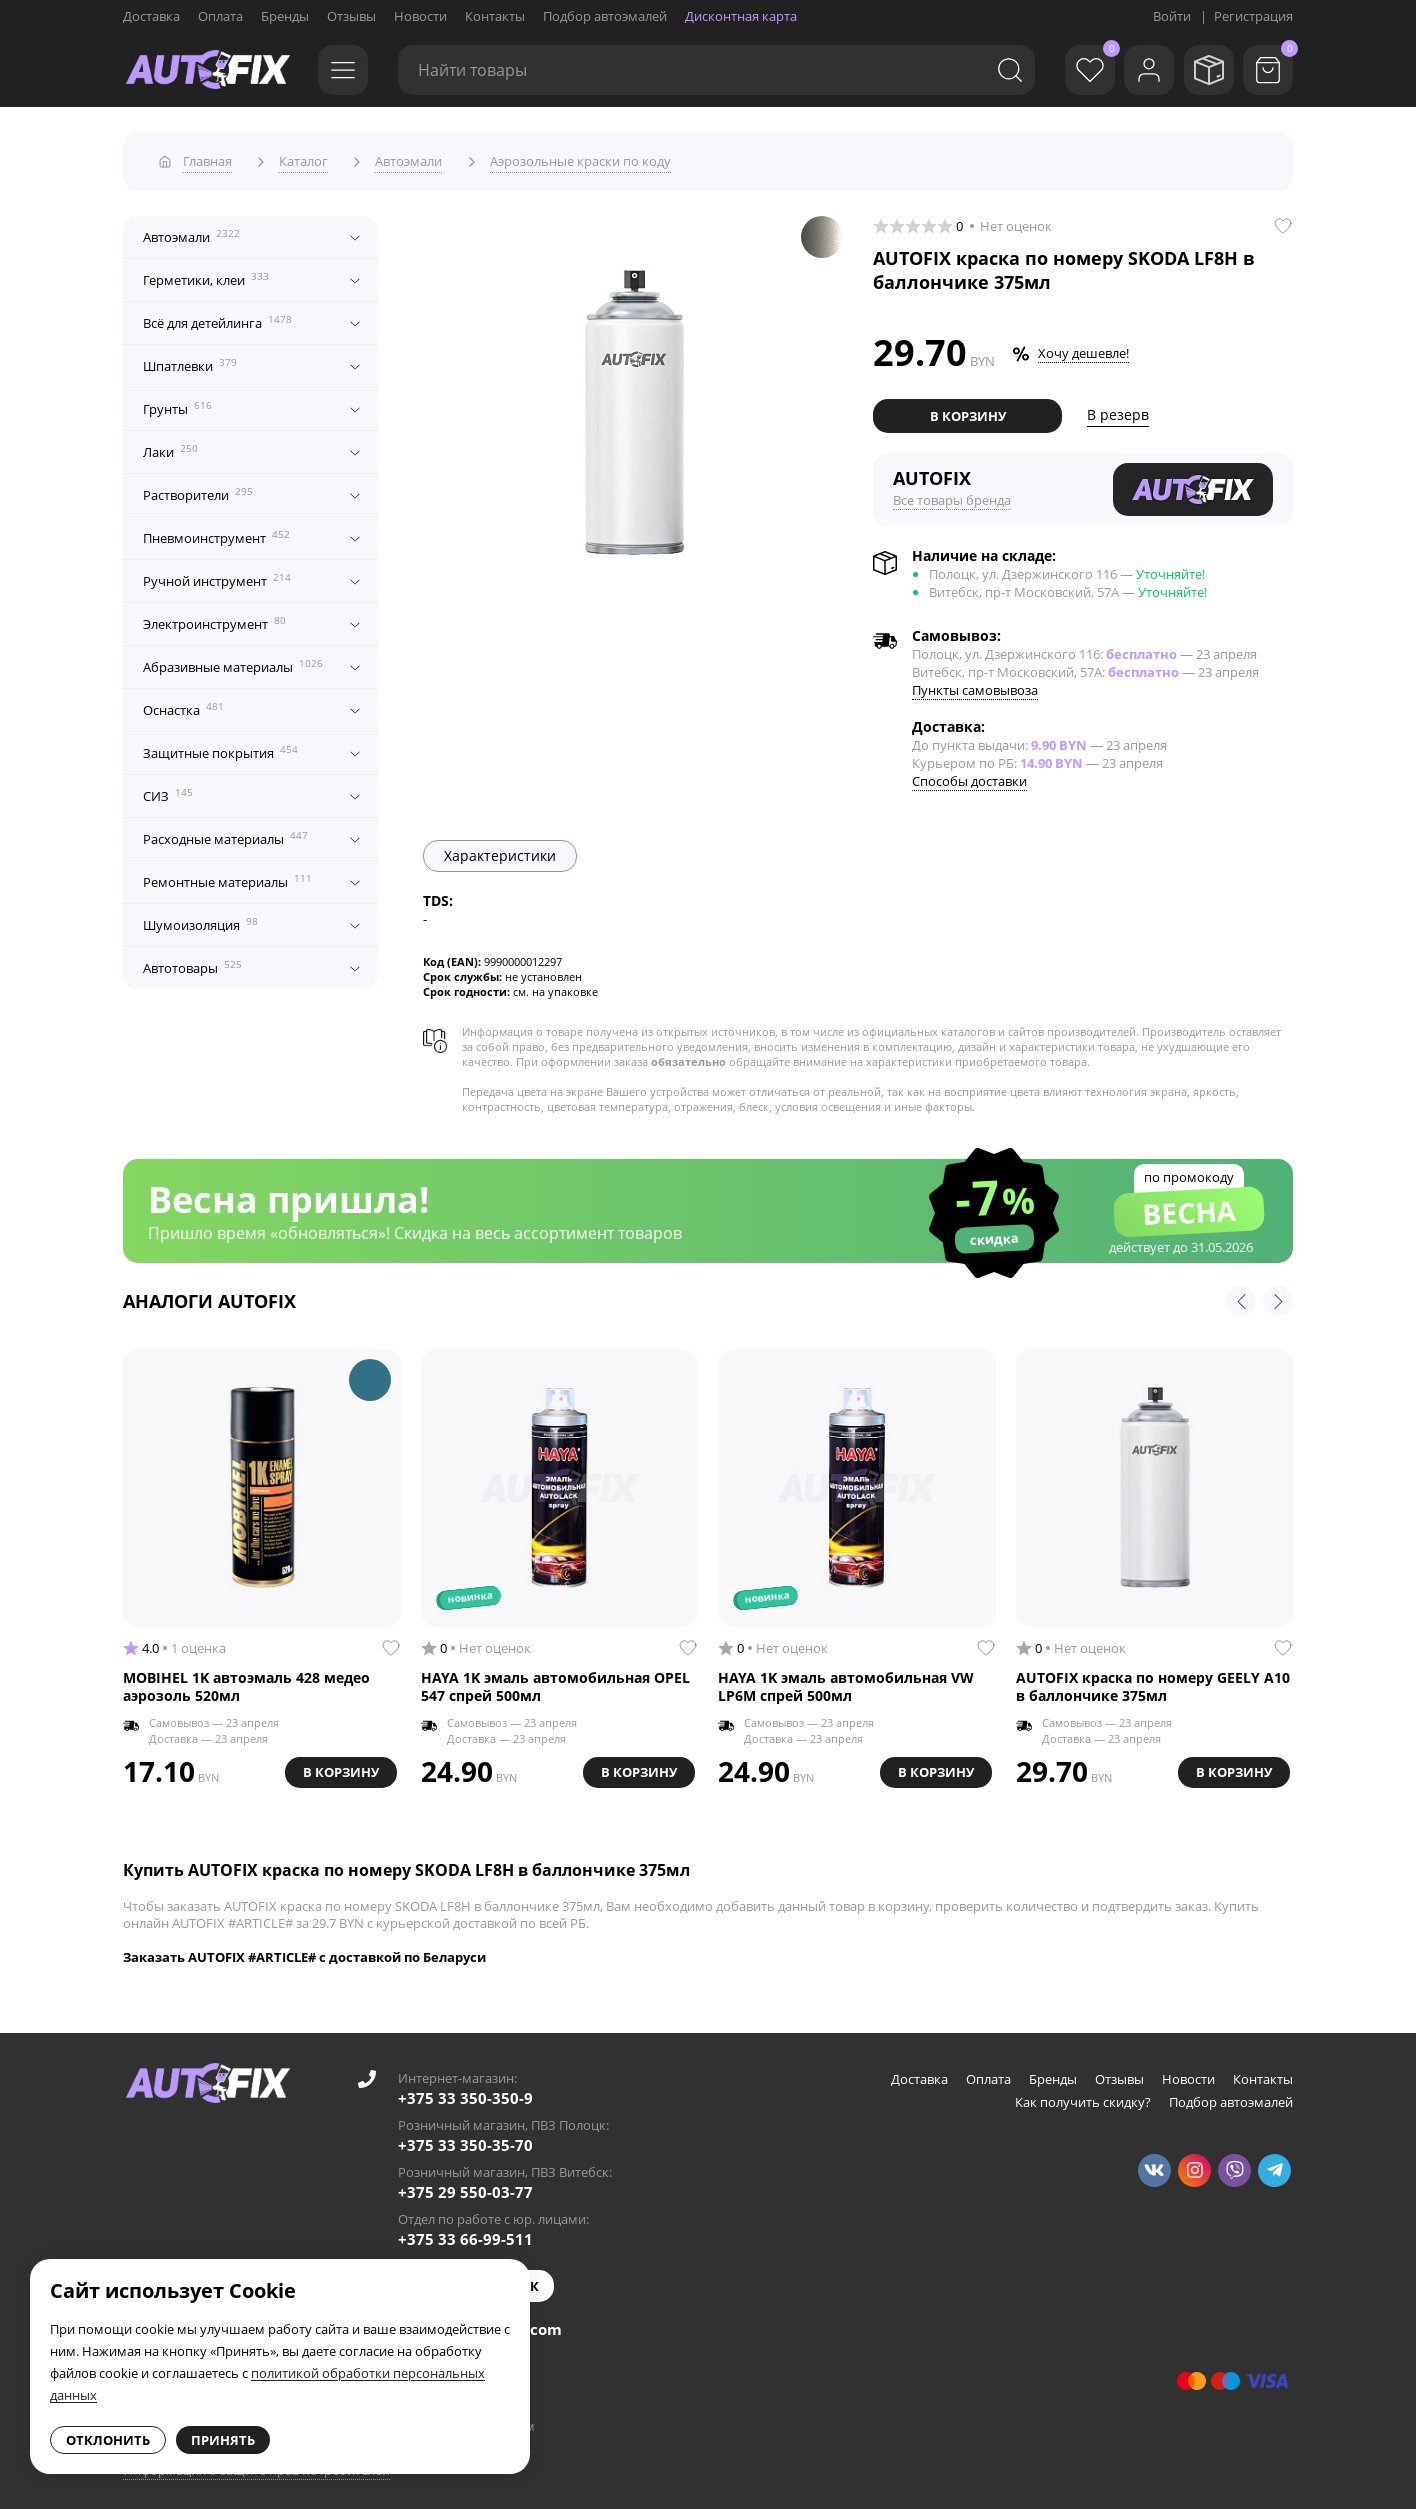 This screenshot has height=2509, width=1416. I want to click on AUTOFIX краска по номеру GEELY A10 в баллончике 375мл, so click(1153, 1679).